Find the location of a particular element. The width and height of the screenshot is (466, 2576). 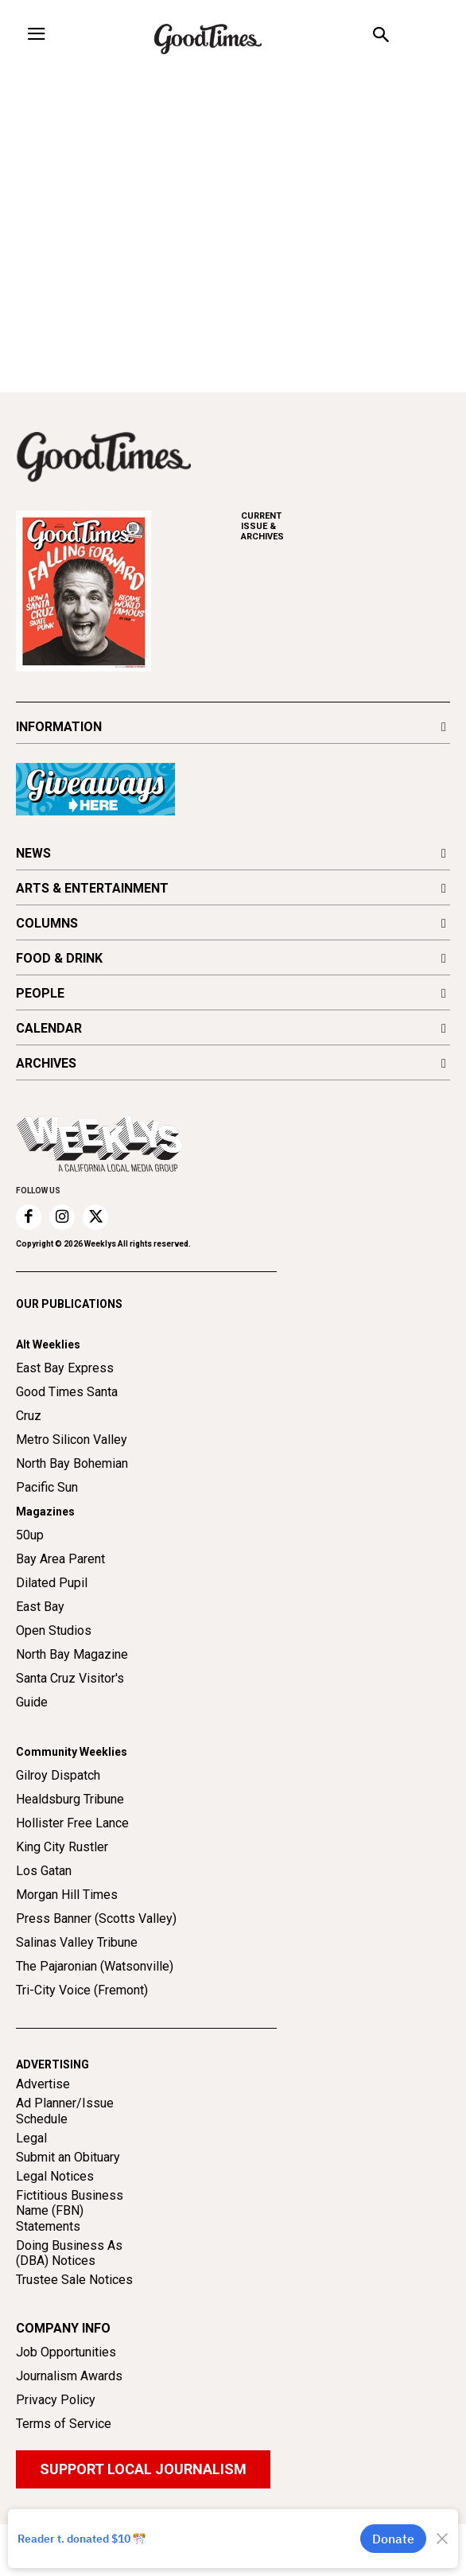

FOOD & DRINK is located at coordinates (59, 958).